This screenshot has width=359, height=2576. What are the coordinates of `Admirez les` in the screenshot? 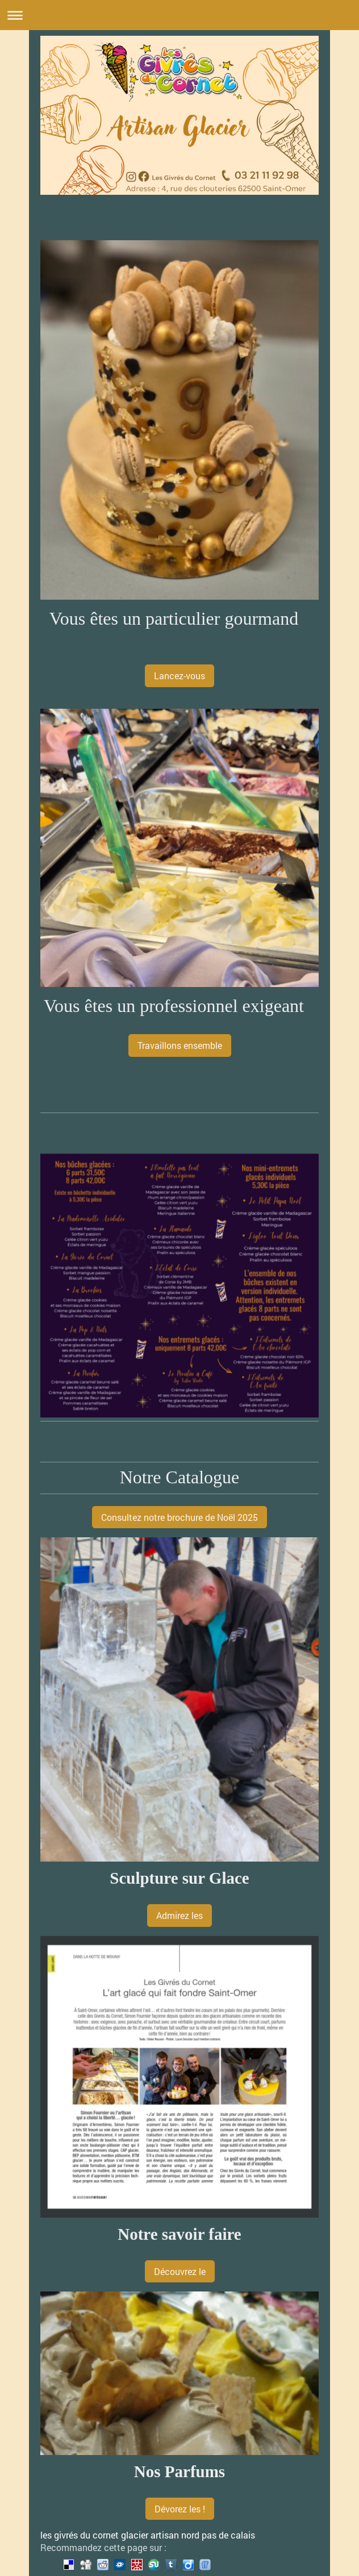 It's located at (179, 1915).